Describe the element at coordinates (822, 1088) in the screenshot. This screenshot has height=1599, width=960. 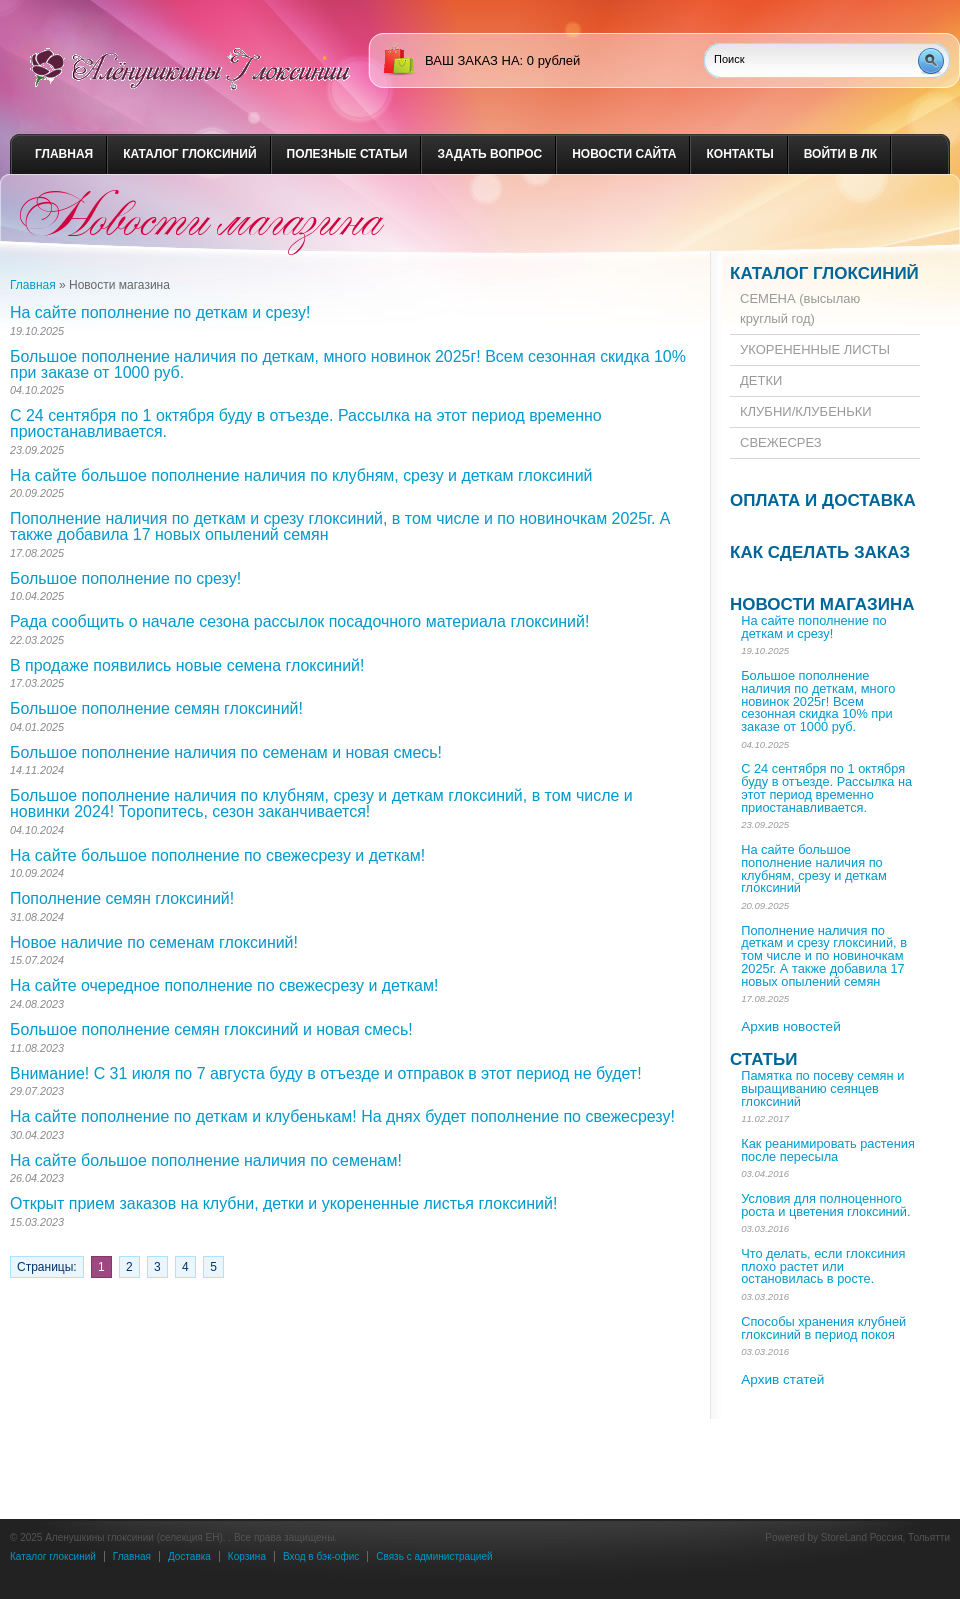
I see `Памятка по посеву семян и выращиванию сеянцев глоксиний` at that location.